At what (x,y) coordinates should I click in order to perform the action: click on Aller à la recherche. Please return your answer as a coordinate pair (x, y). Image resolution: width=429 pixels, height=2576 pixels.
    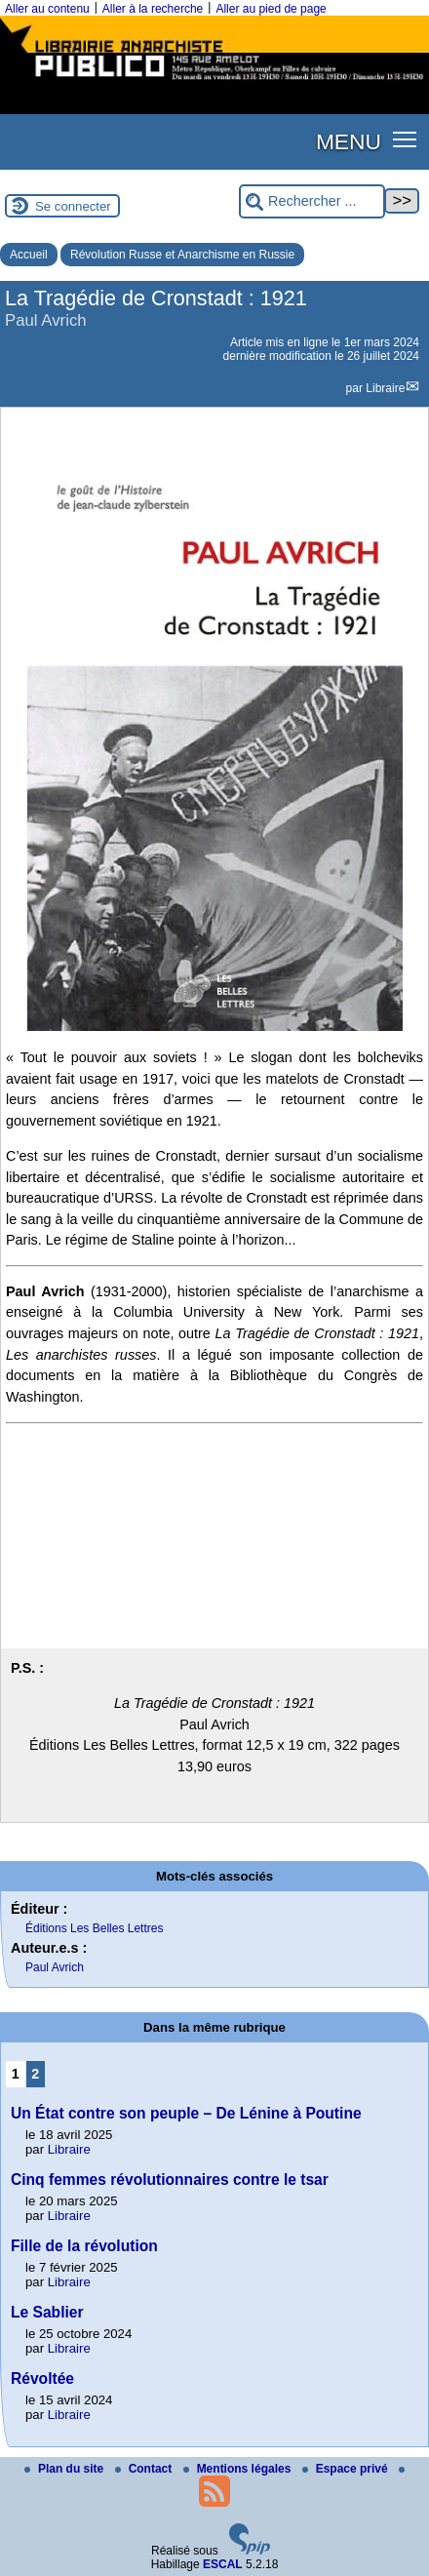
    Looking at the image, I should click on (152, 9).